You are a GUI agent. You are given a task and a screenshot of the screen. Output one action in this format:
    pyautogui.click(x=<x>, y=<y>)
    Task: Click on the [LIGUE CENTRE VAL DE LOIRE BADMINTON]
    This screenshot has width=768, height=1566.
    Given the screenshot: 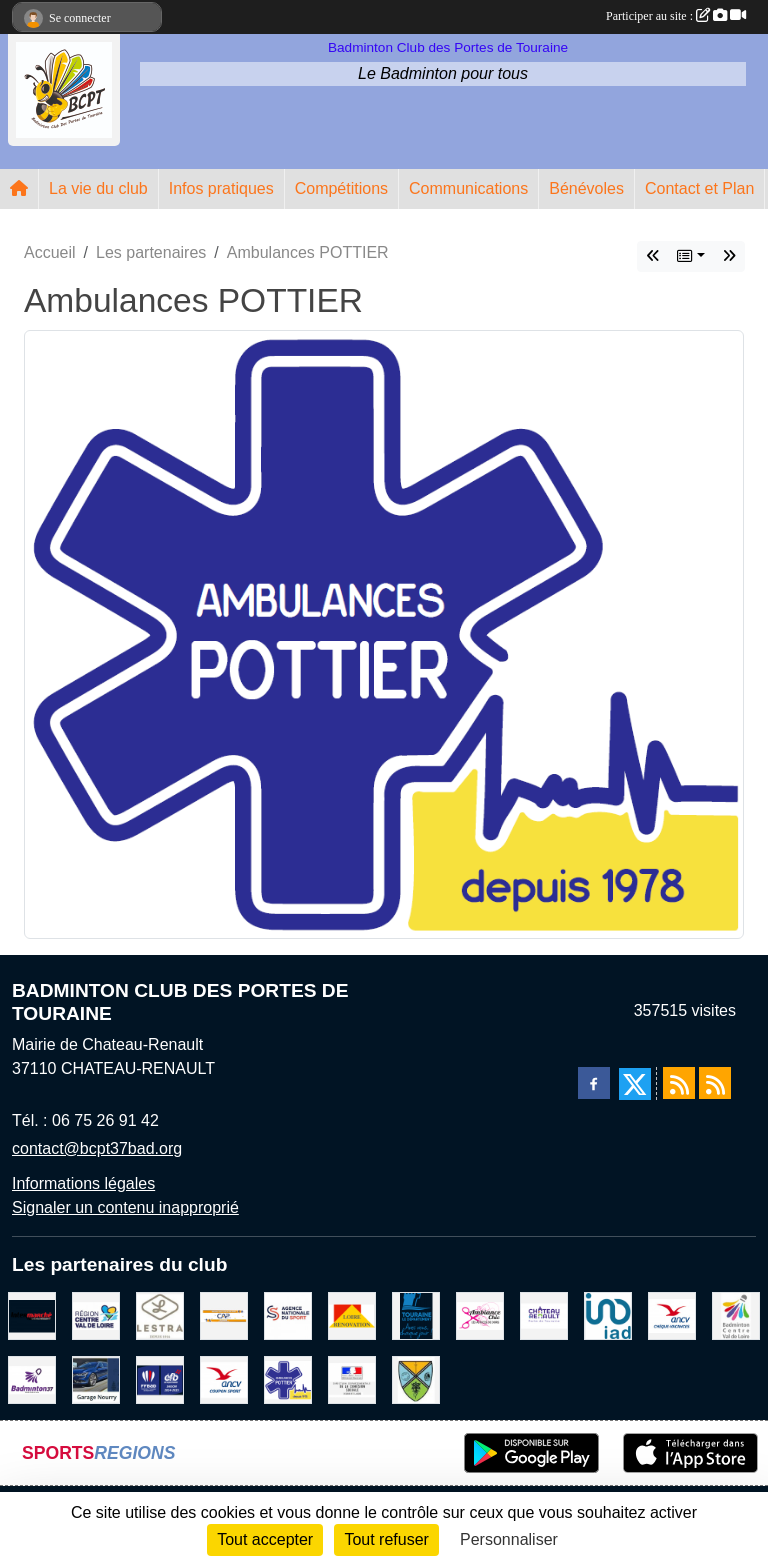 What is the action you would take?
    pyautogui.click(x=736, y=1314)
    